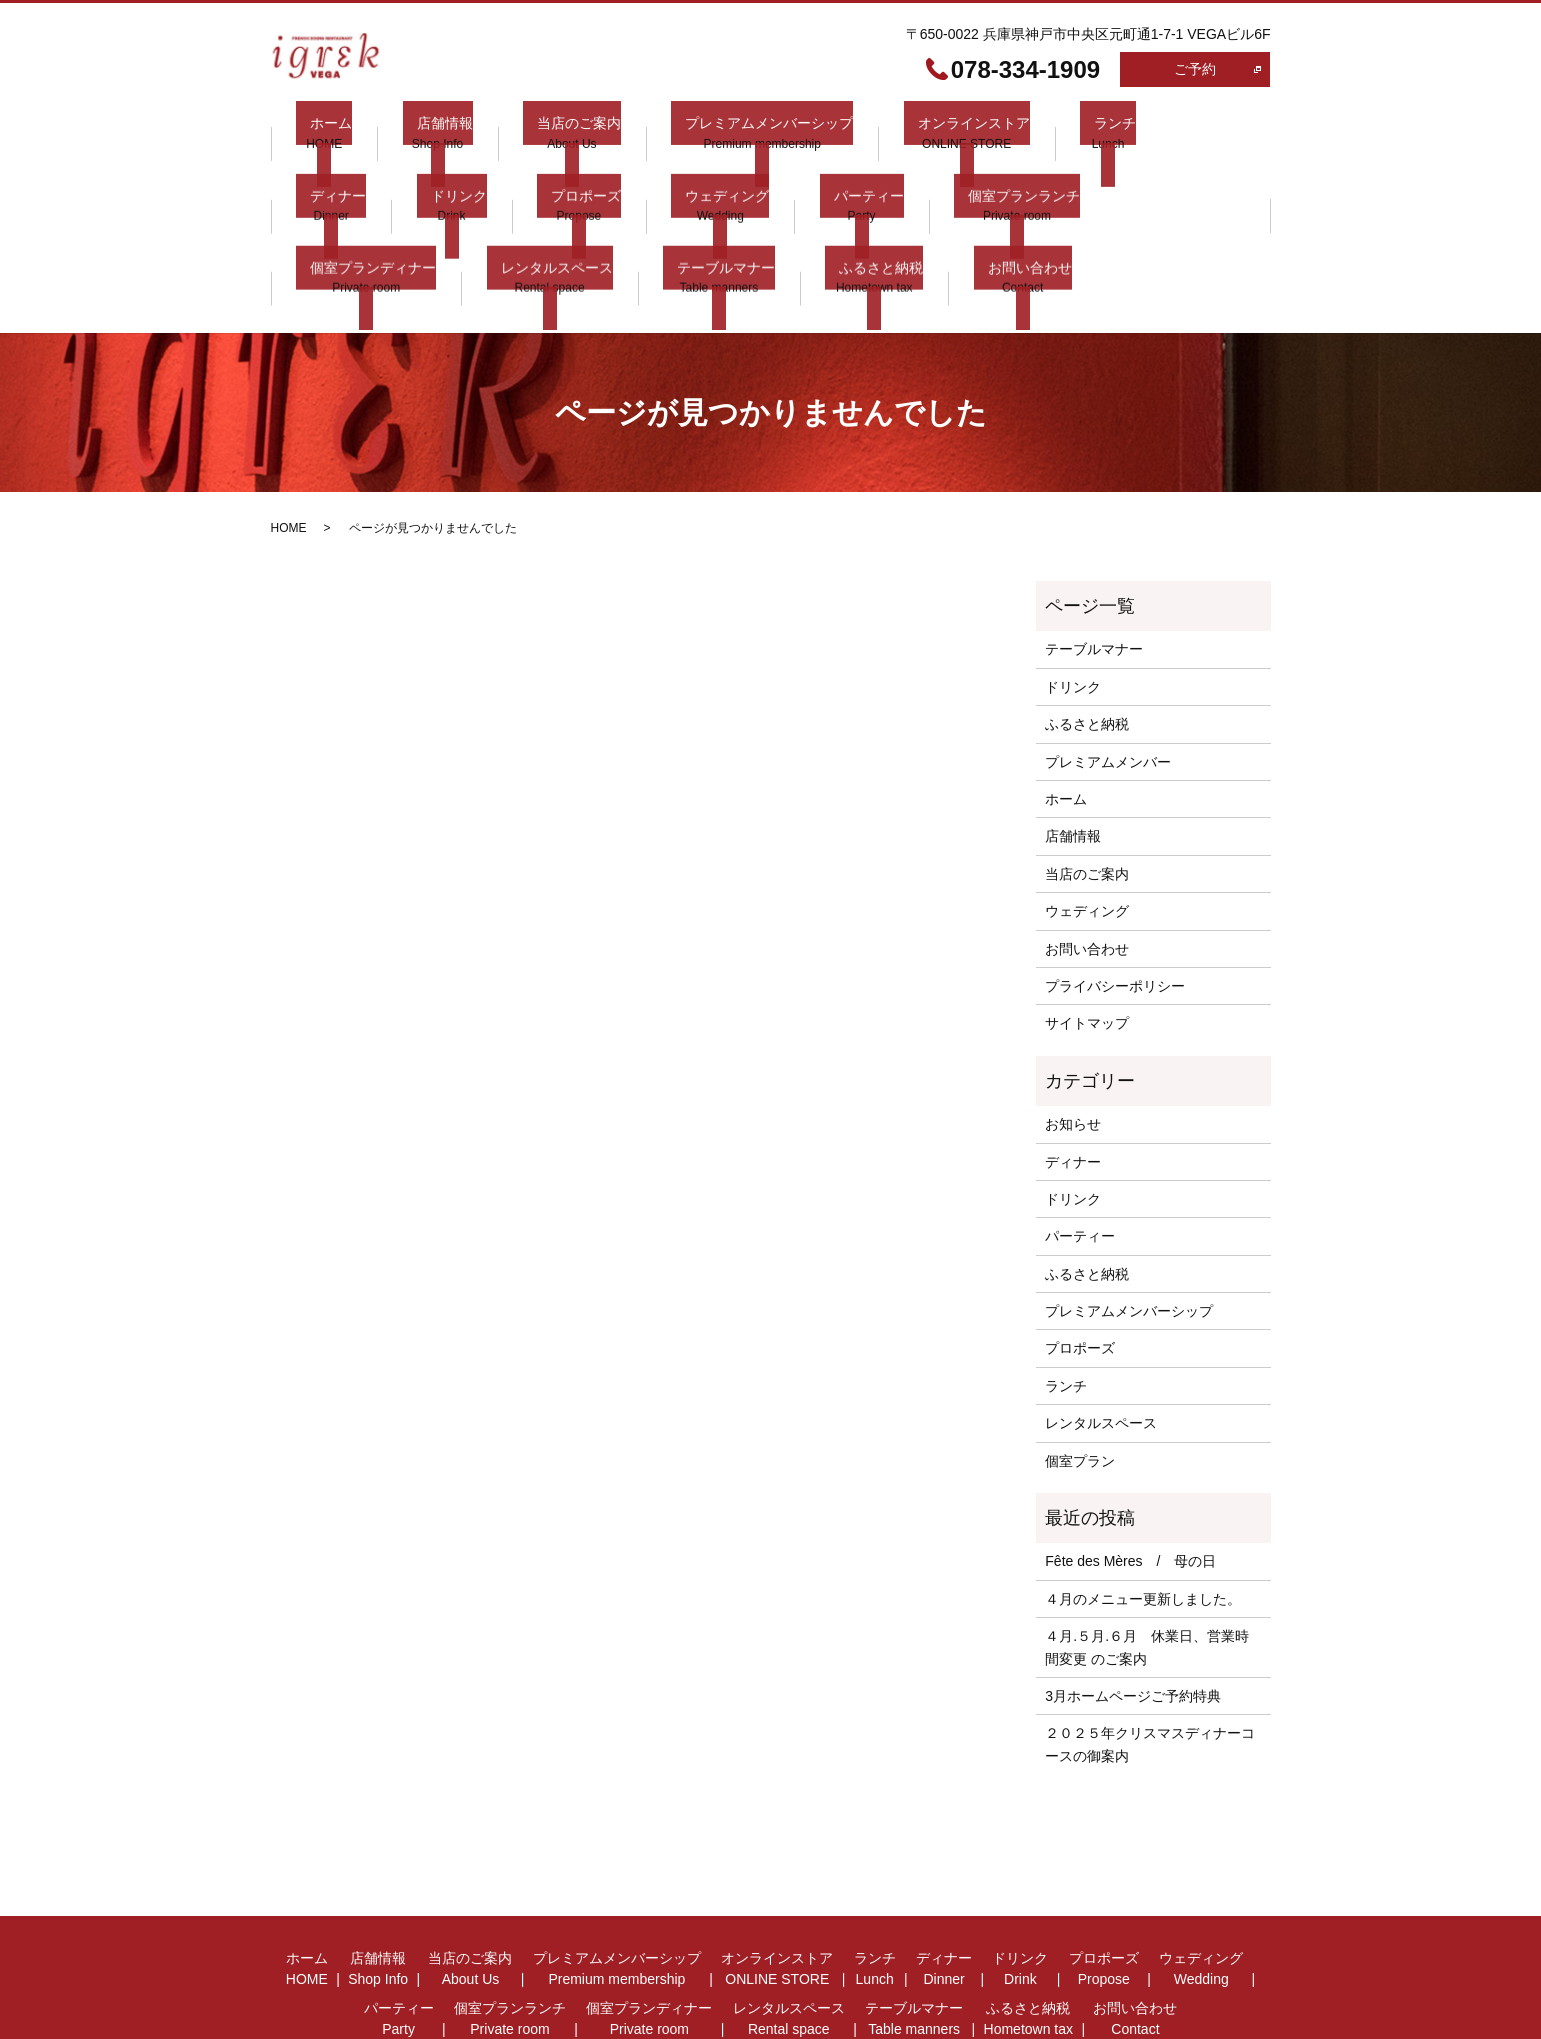 This screenshot has height=2039, width=1541. I want to click on ディナー, so click(1130, 132).